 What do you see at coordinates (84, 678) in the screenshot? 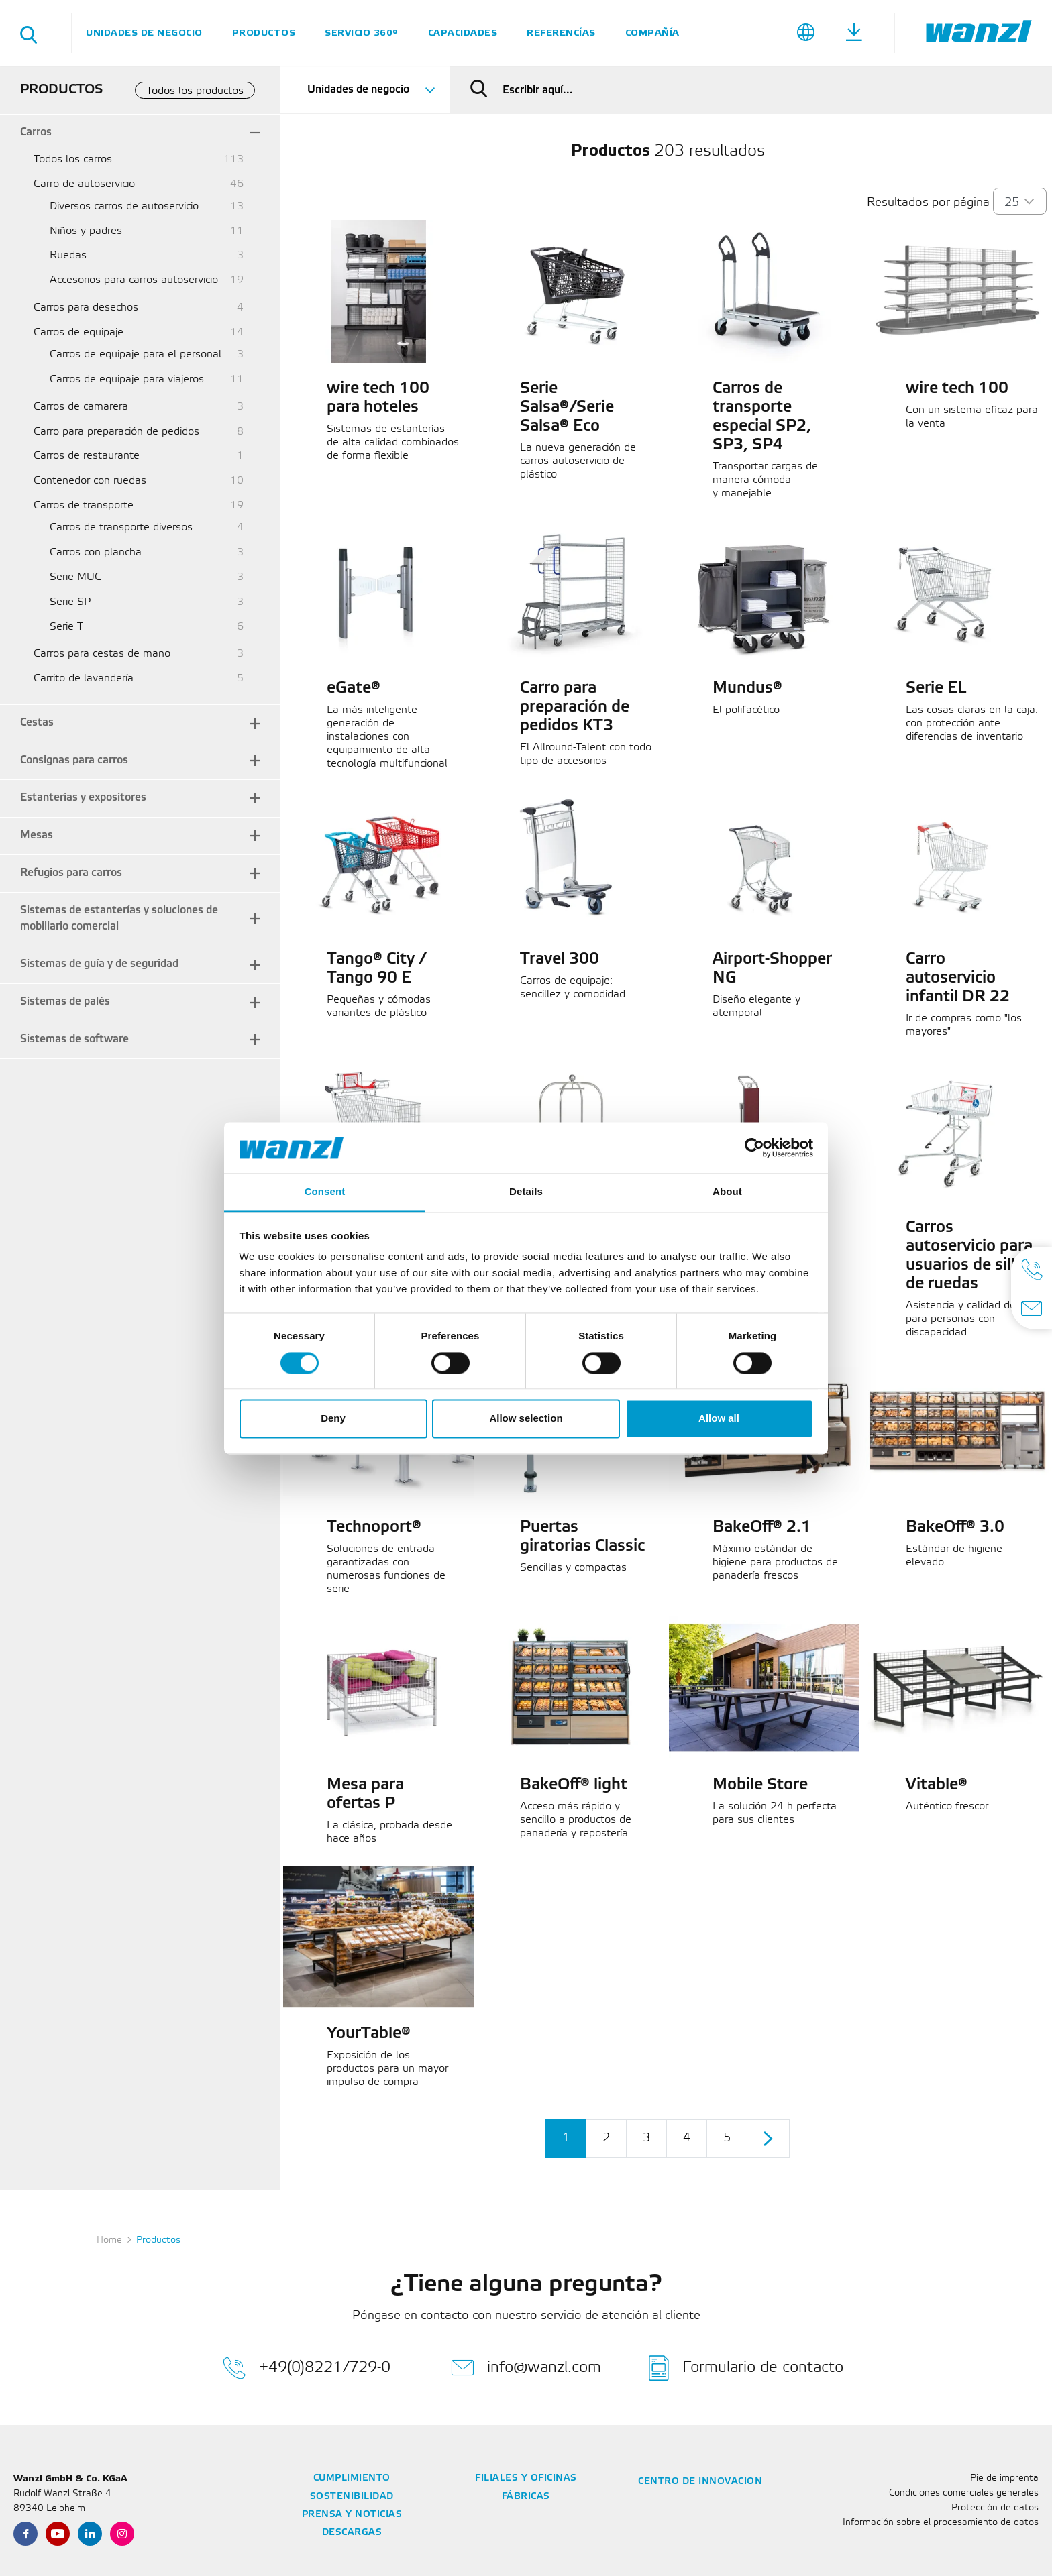
I see `Carrito de lavandería` at bounding box center [84, 678].